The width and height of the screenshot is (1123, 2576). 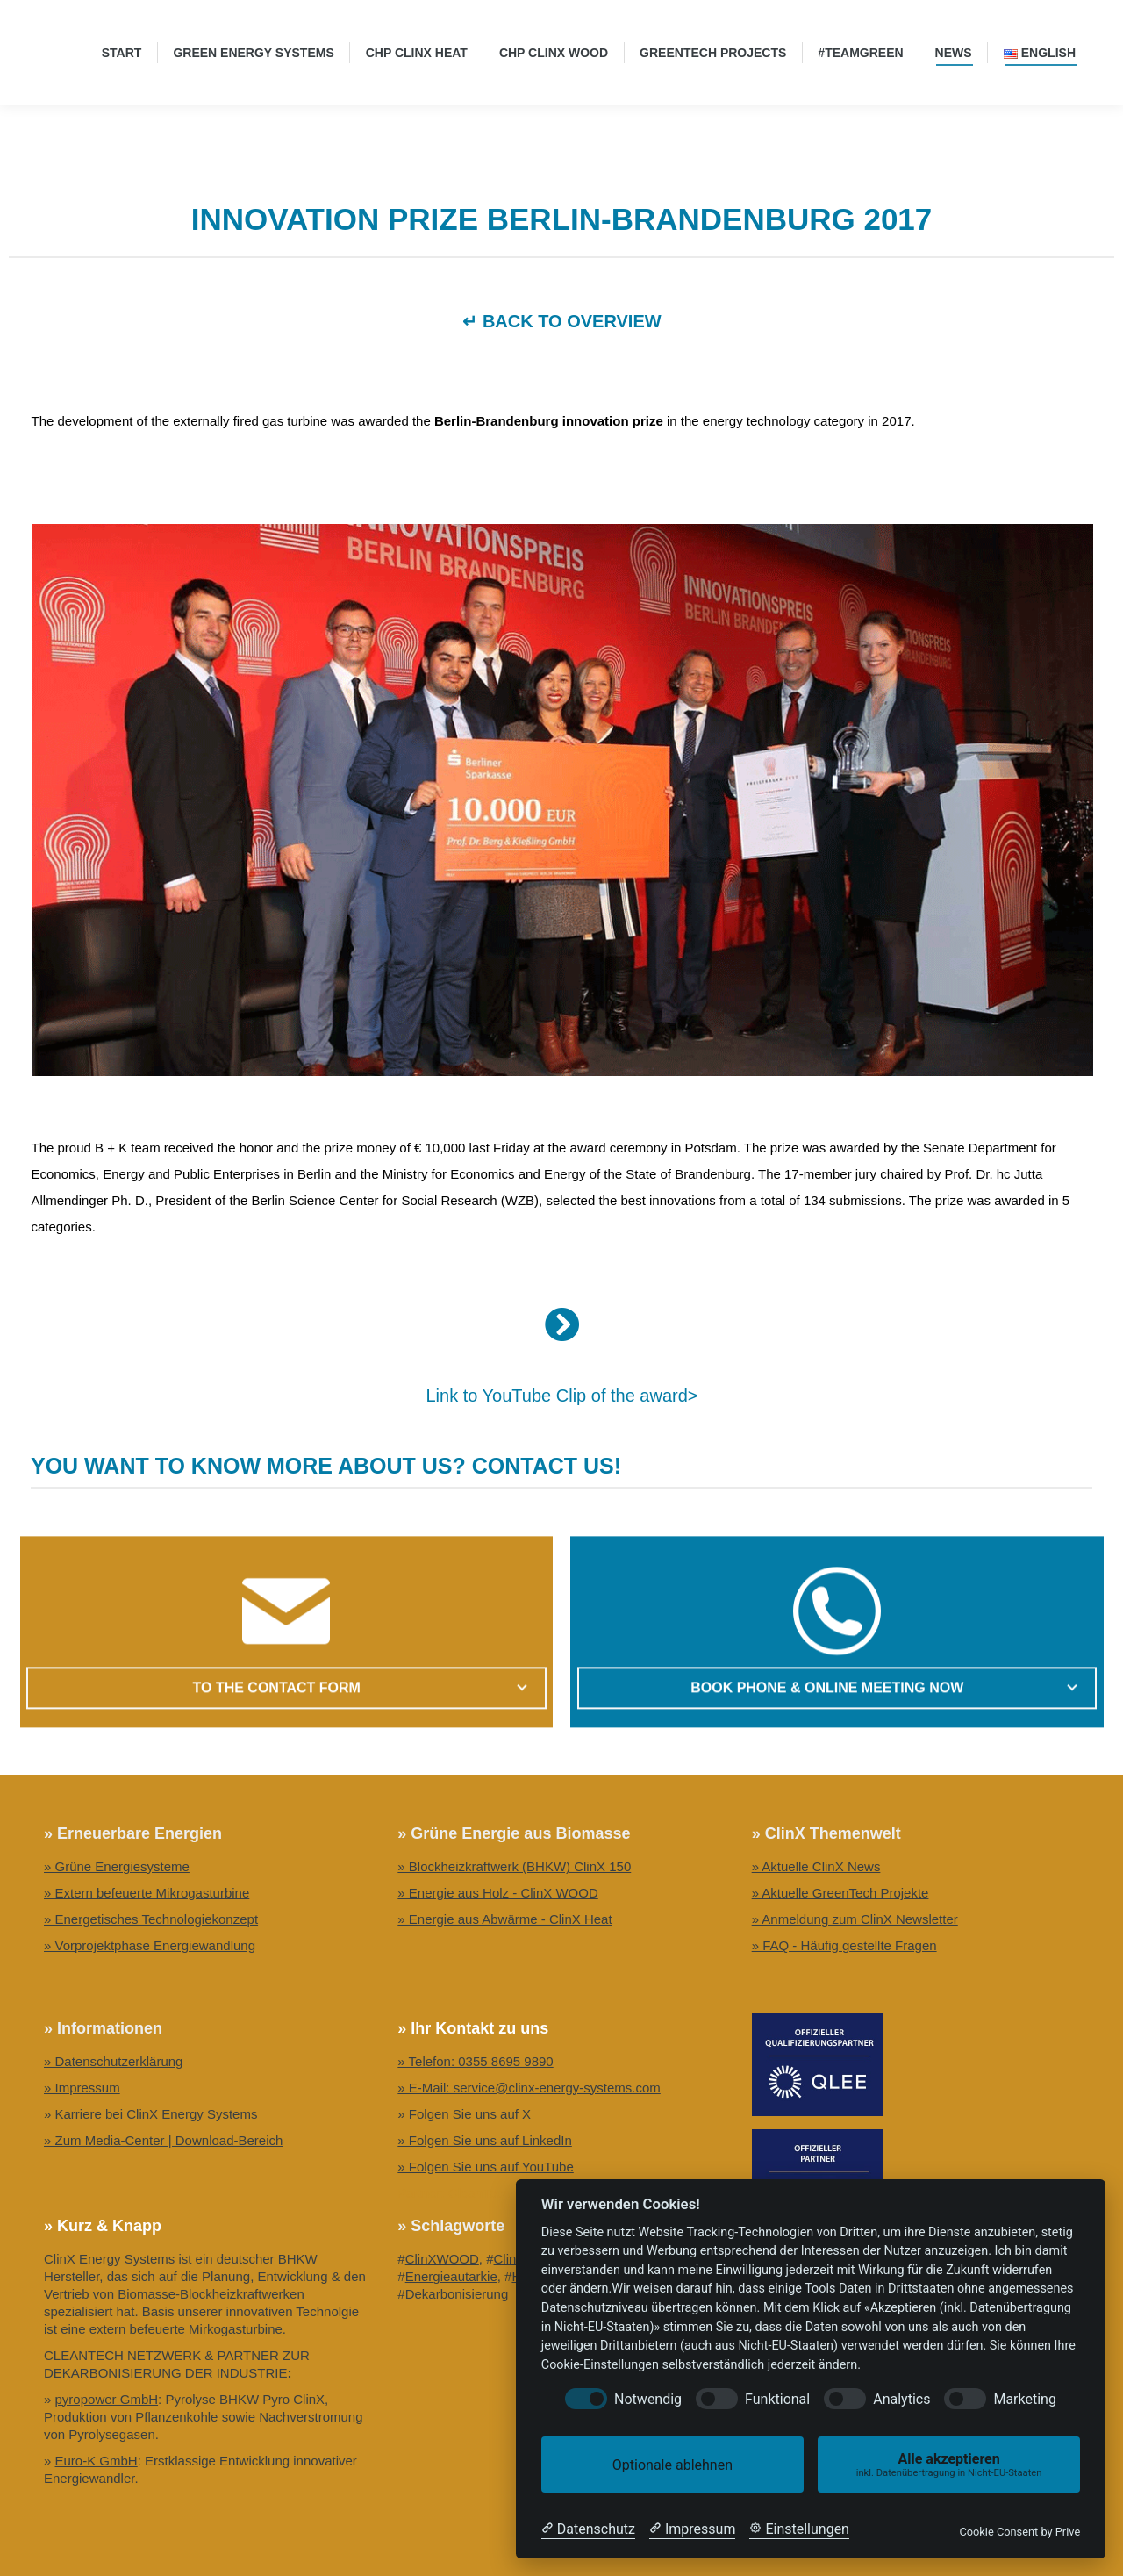 What do you see at coordinates (82, 2087) in the screenshot?
I see `» Impressum` at bounding box center [82, 2087].